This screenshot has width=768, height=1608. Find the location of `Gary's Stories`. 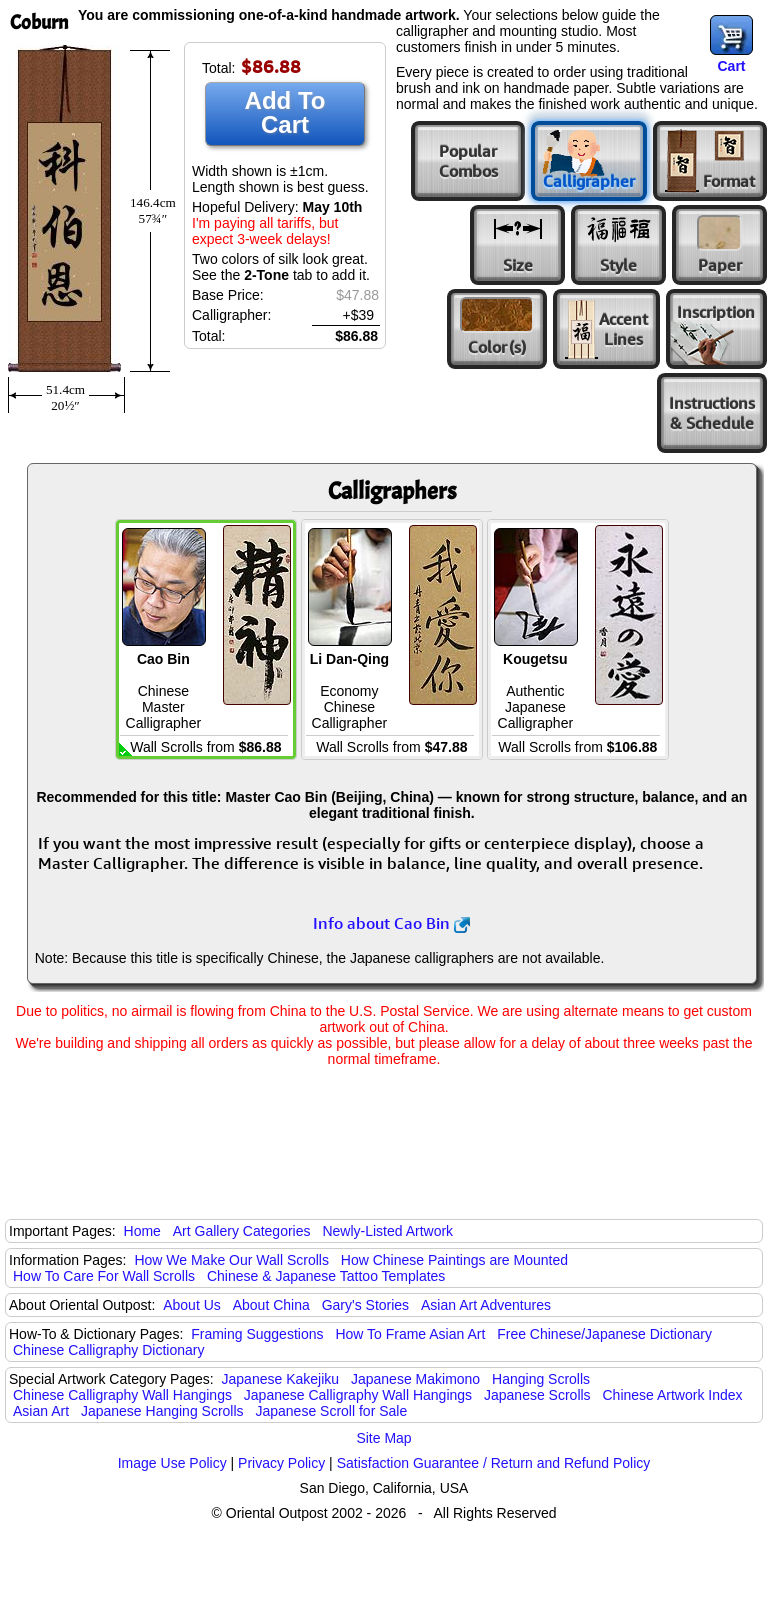

Gary's Stories is located at coordinates (365, 1305).